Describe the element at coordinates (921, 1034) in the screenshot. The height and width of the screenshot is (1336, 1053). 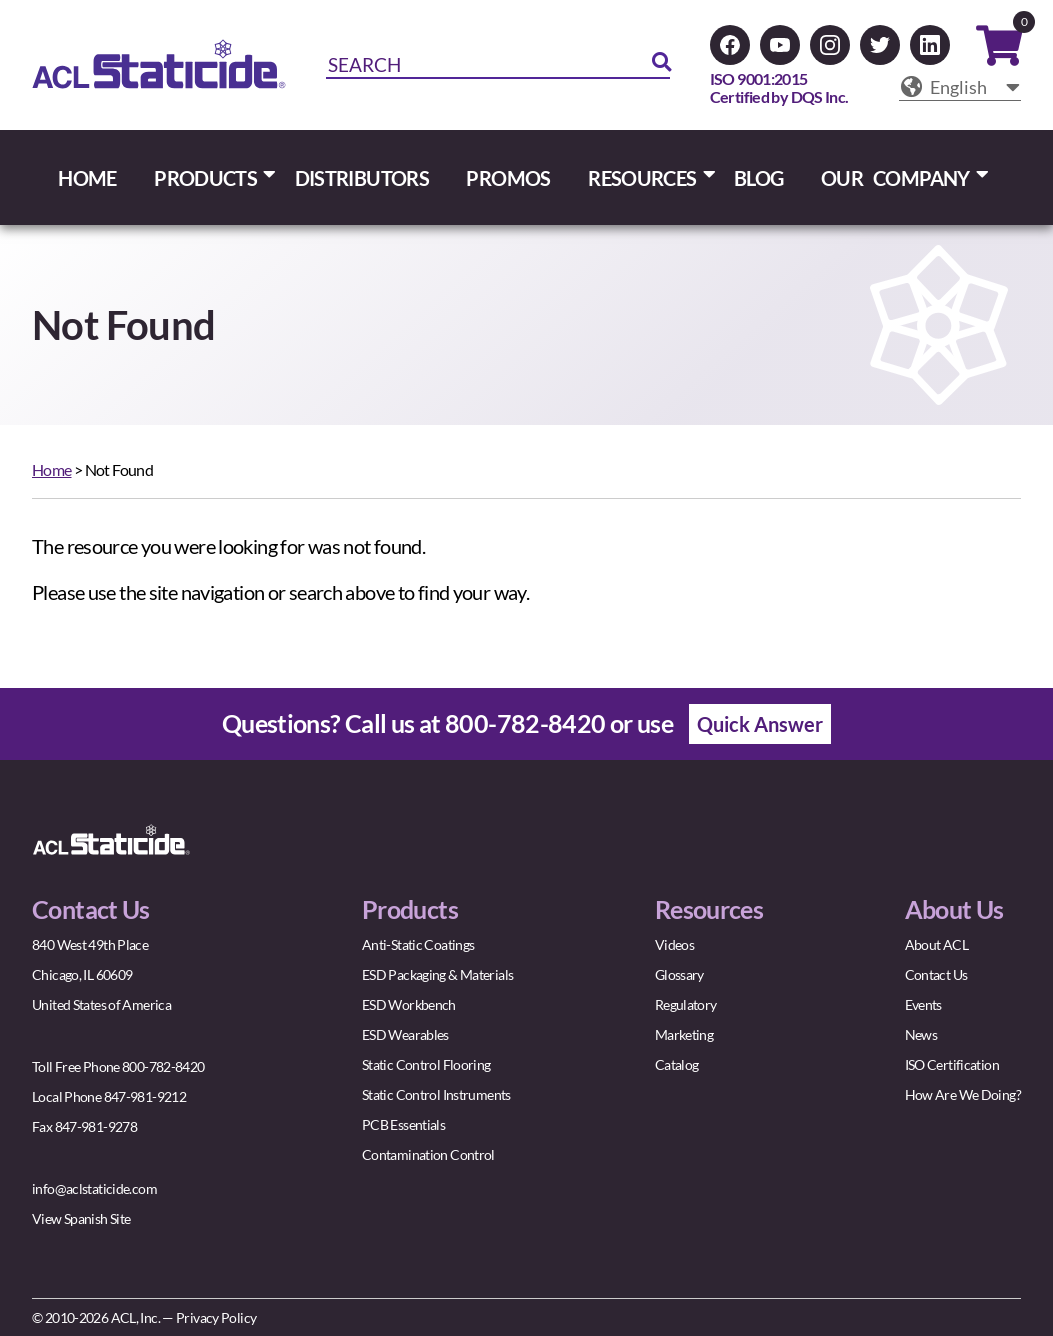
I see `News` at that location.